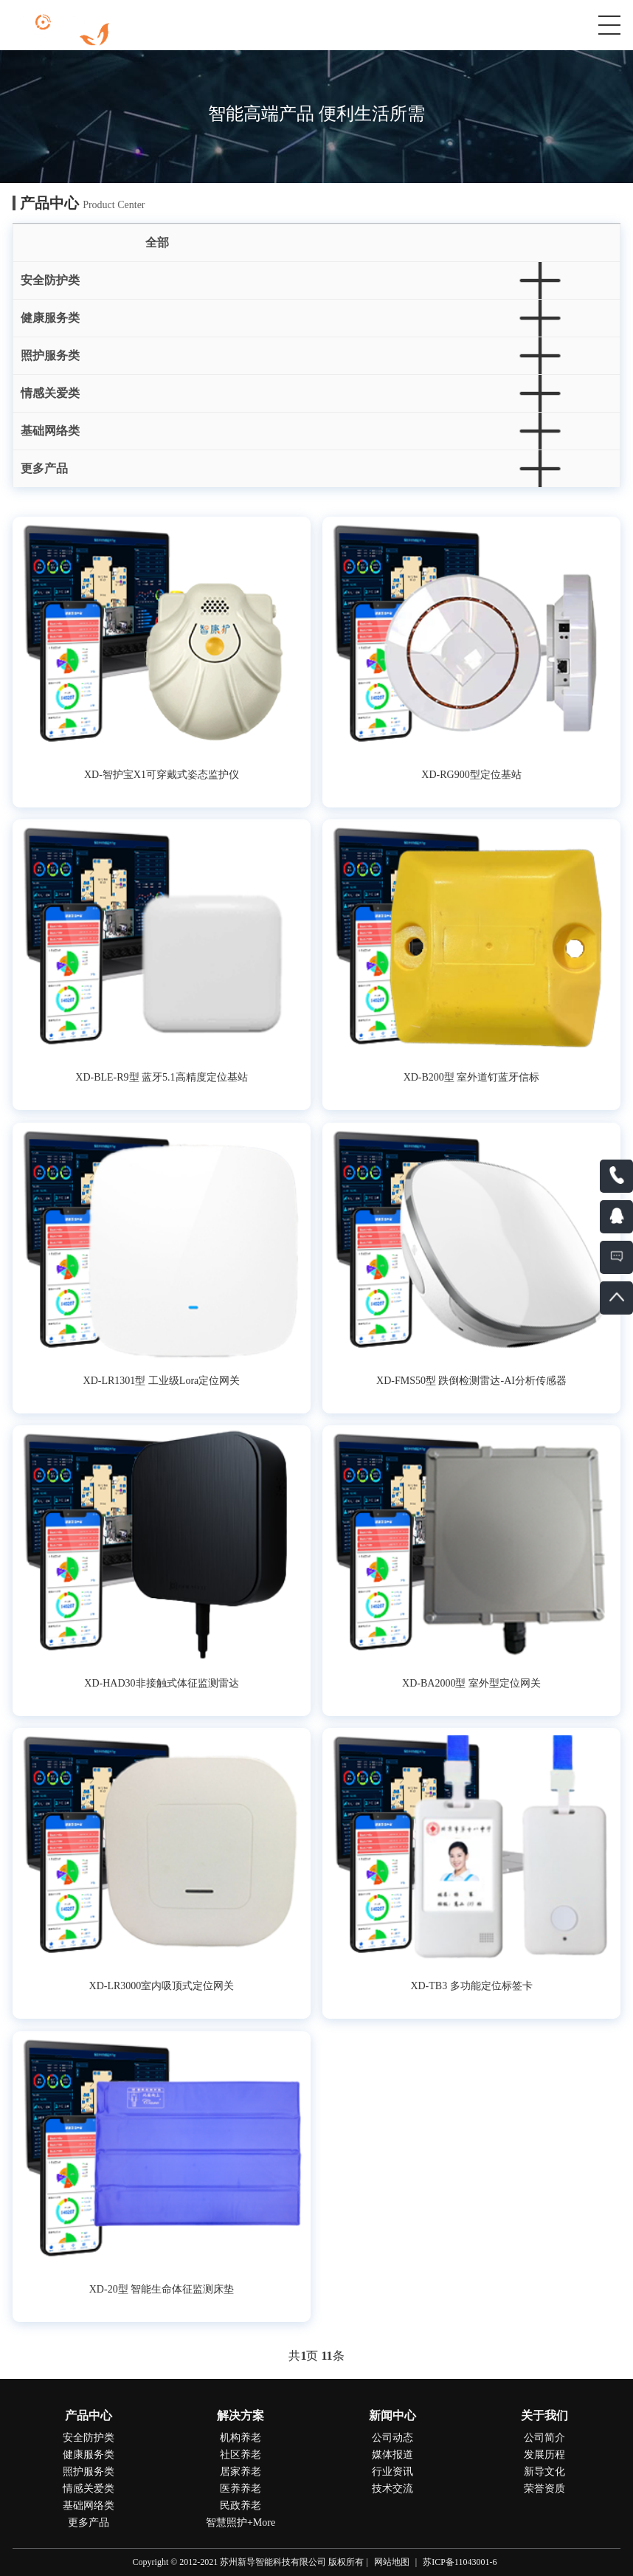  Describe the element at coordinates (392, 2437) in the screenshot. I see `公司动态` at that location.